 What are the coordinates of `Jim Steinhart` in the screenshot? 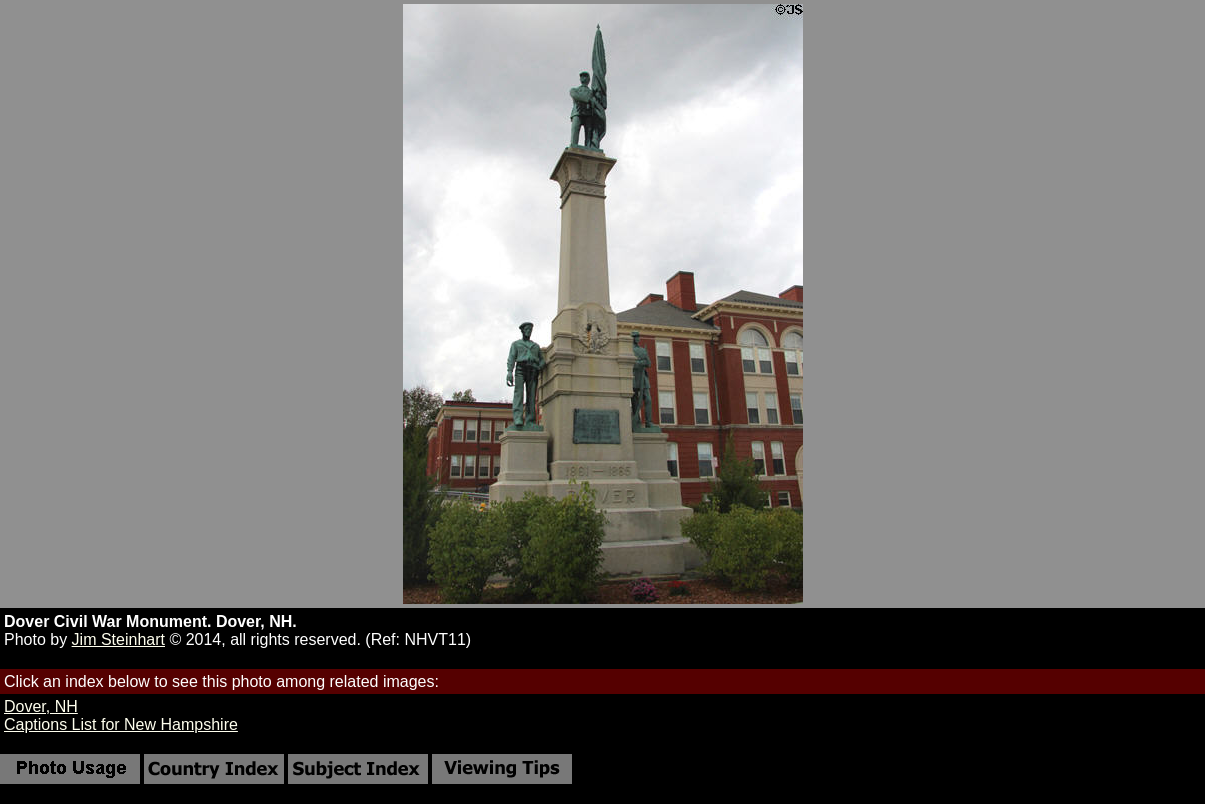 It's located at (118, 639).